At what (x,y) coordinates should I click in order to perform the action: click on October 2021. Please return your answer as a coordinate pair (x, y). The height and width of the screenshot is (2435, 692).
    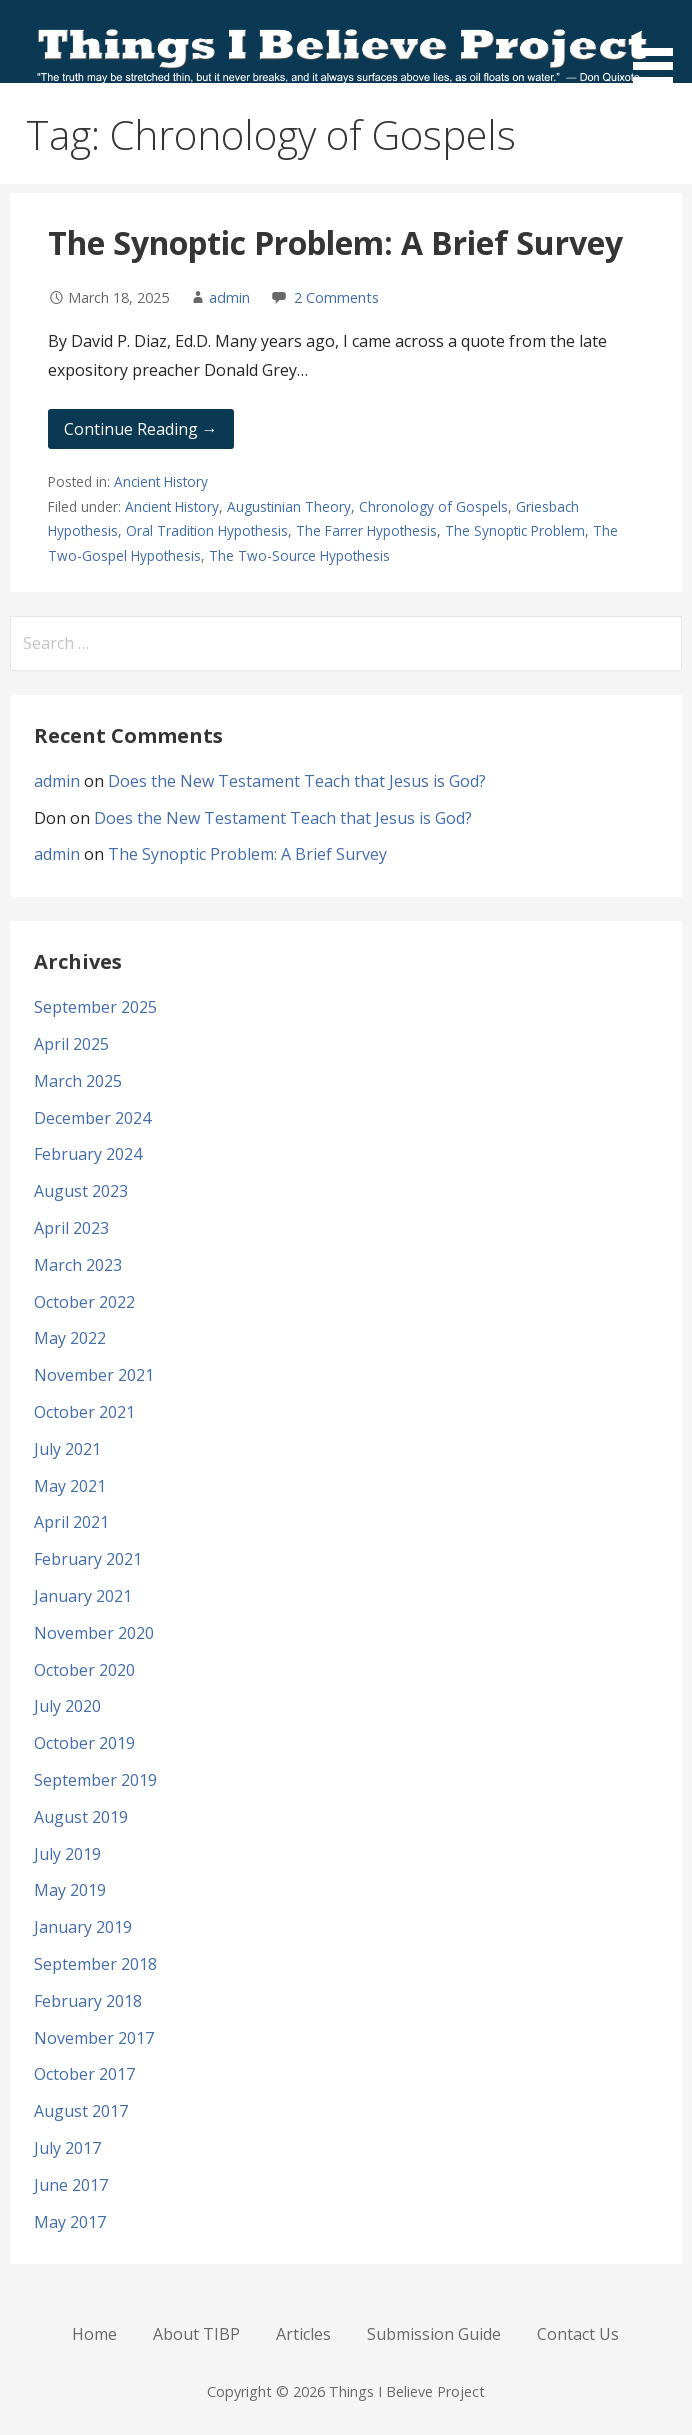
    Looking at the image, I should click on (84, 1412).